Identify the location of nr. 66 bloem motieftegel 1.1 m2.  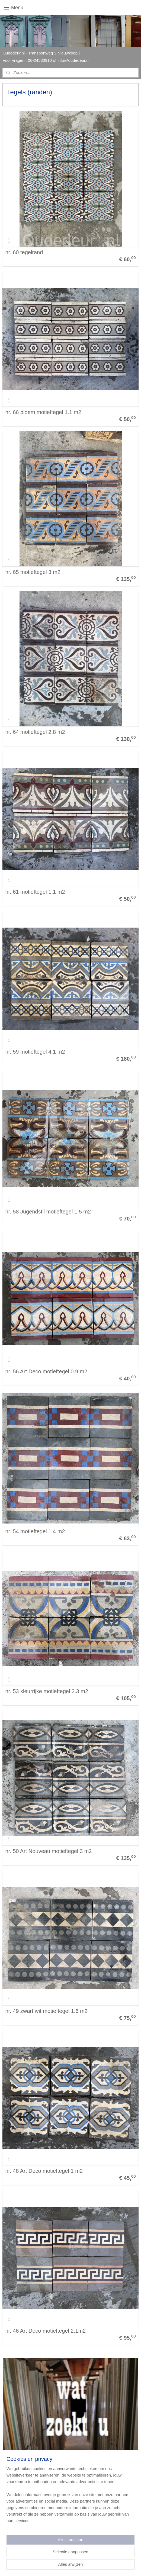
(43, 412).